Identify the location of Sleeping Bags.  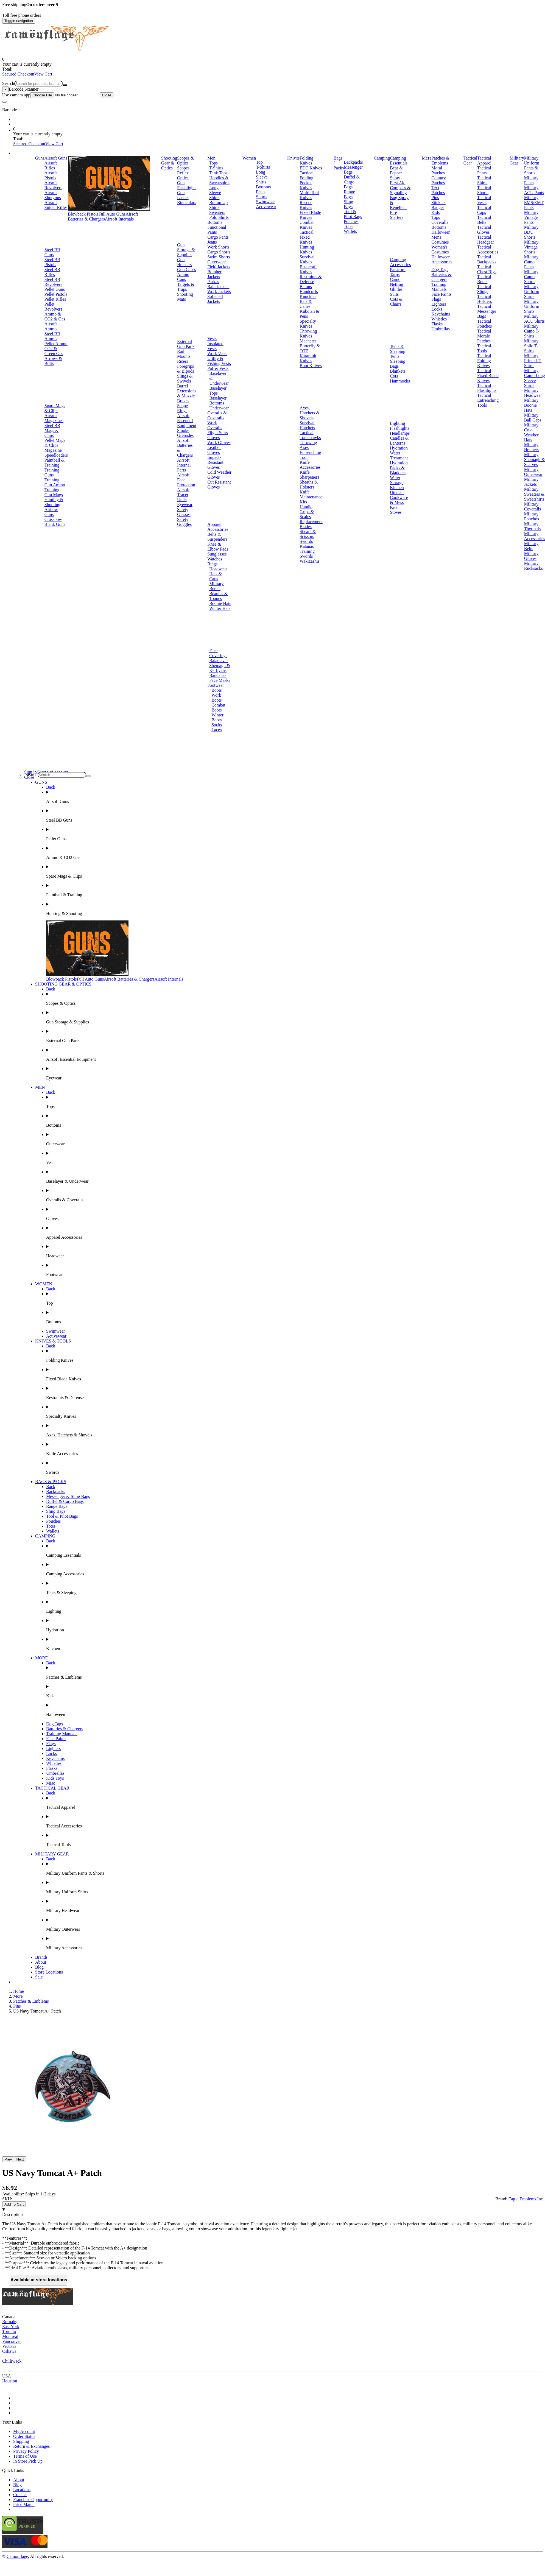
(397, 364).